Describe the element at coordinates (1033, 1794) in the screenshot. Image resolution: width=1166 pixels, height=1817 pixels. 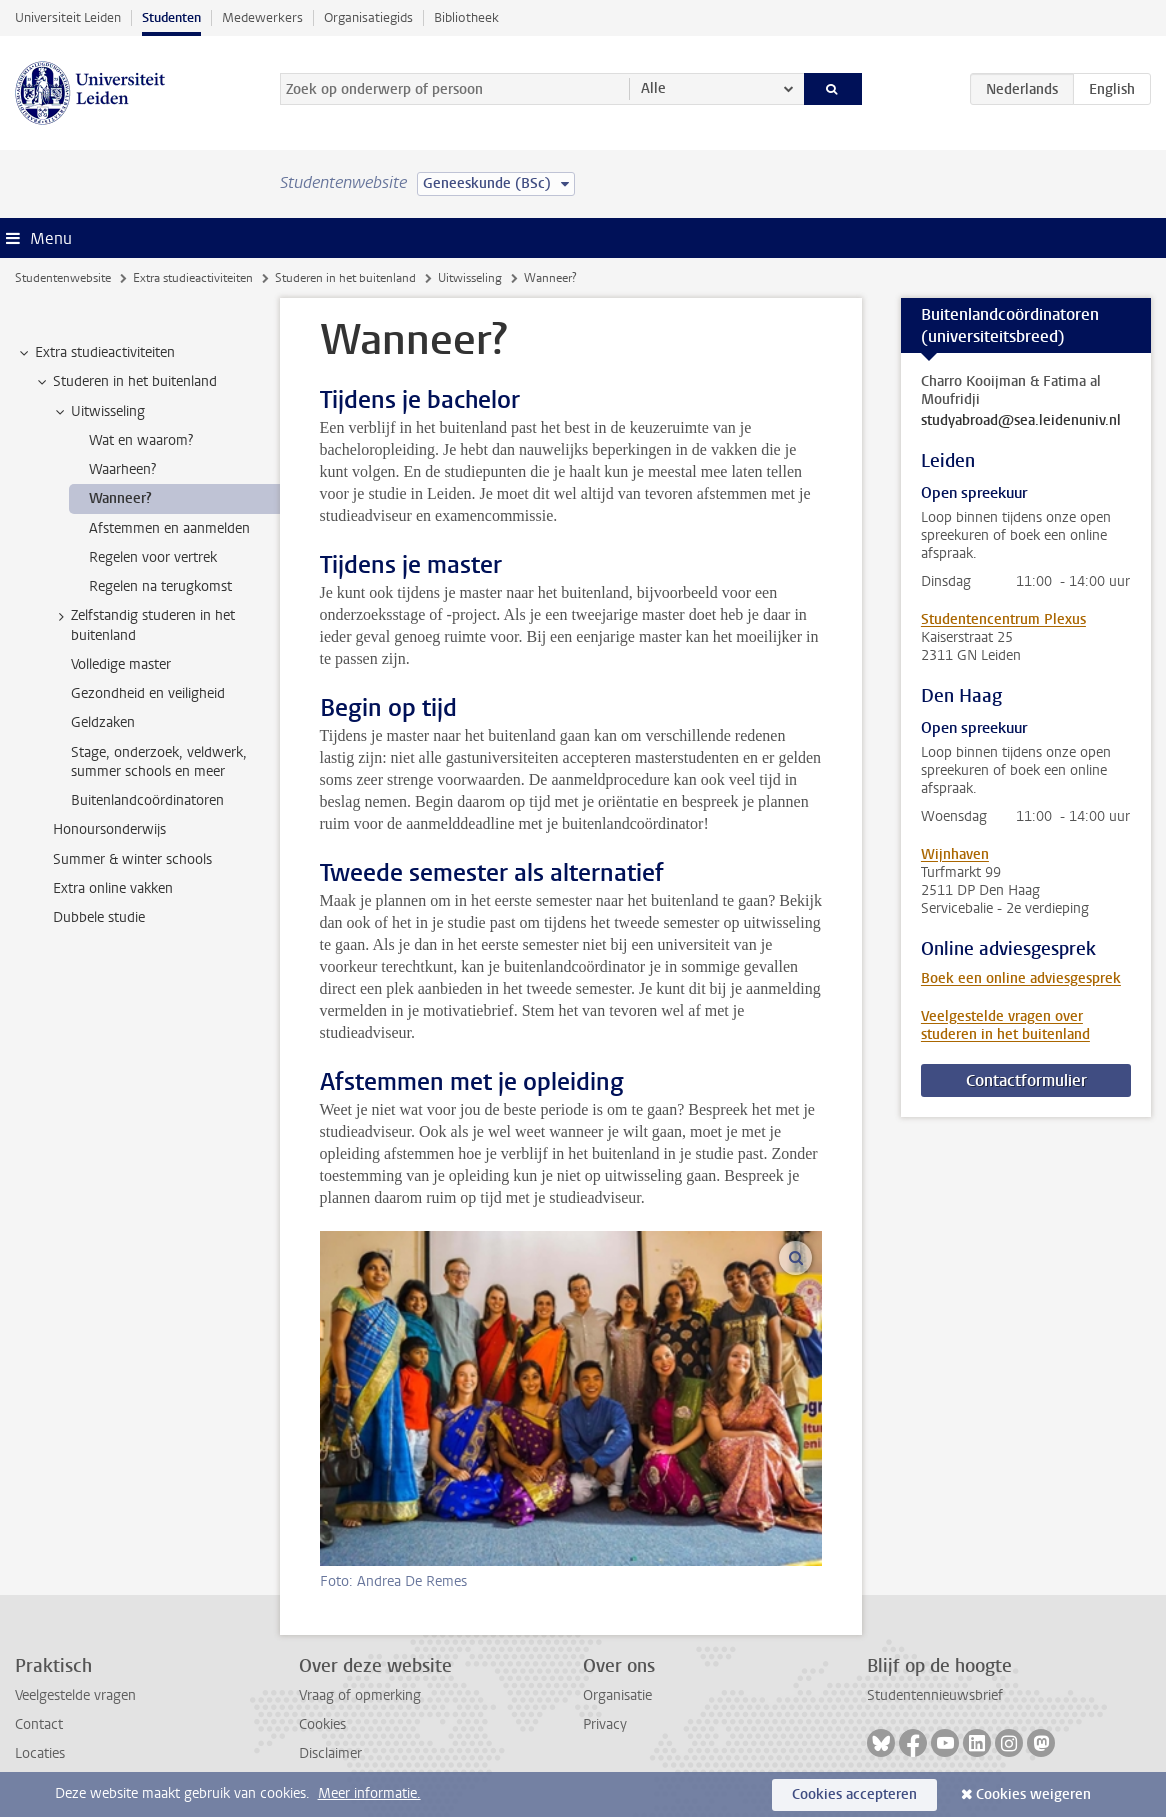
I see `Cookies weigeren` at that location.